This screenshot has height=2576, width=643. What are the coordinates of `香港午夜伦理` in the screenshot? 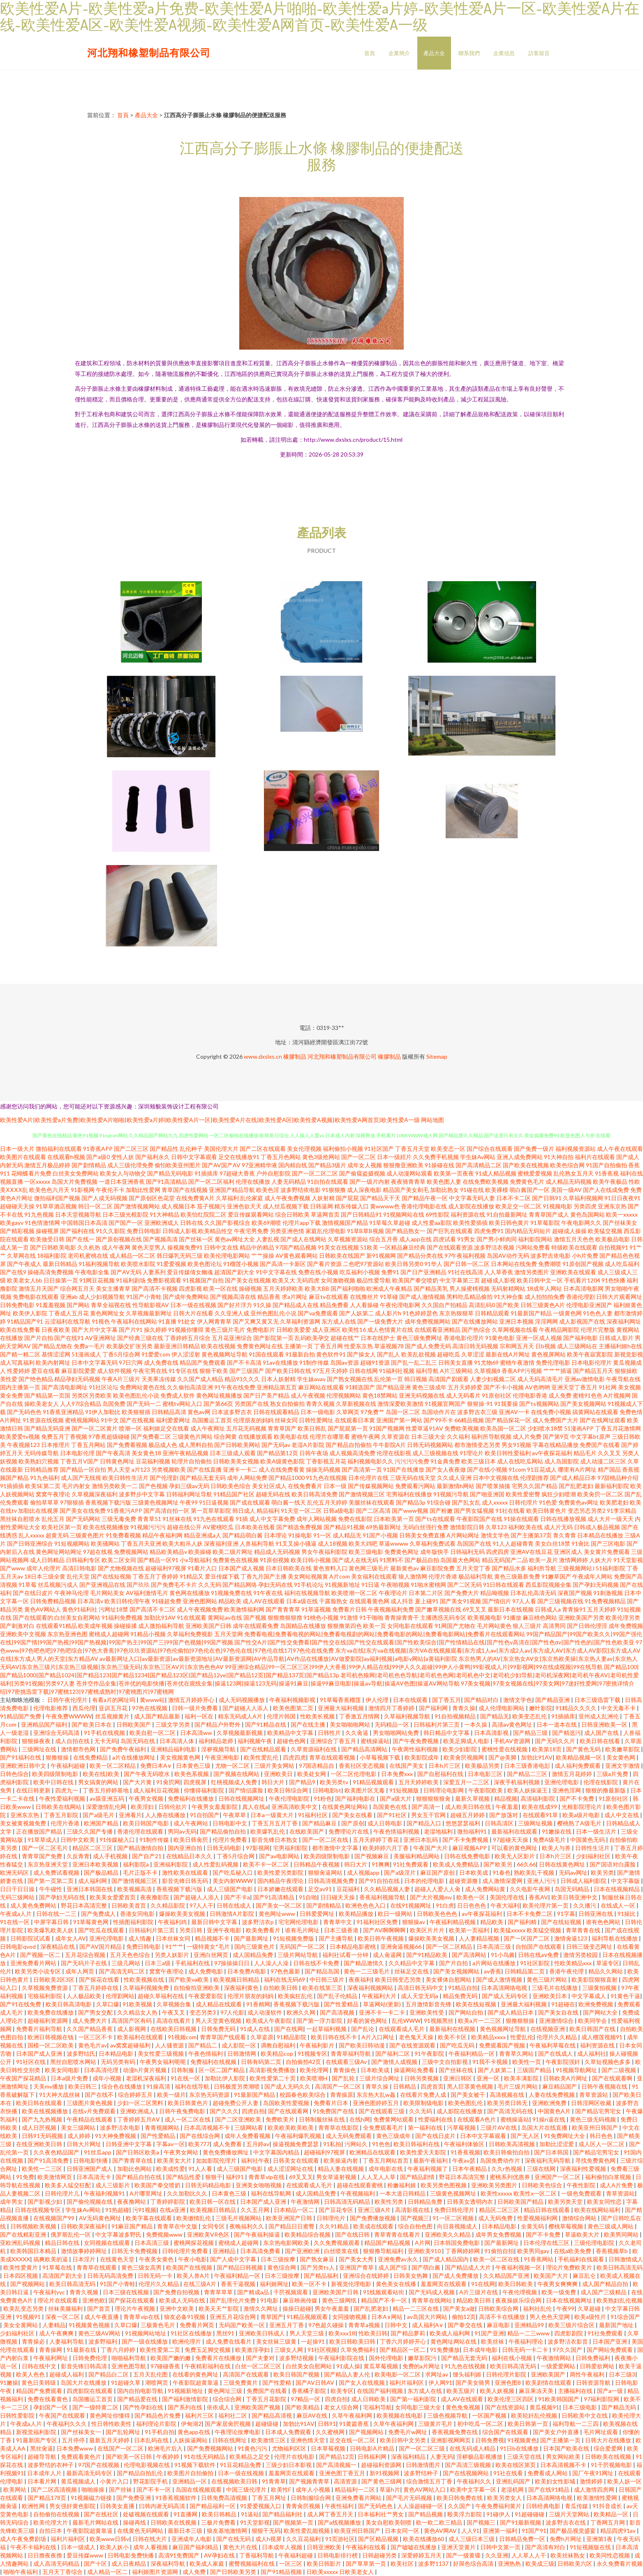 It's located at (567, 1971).